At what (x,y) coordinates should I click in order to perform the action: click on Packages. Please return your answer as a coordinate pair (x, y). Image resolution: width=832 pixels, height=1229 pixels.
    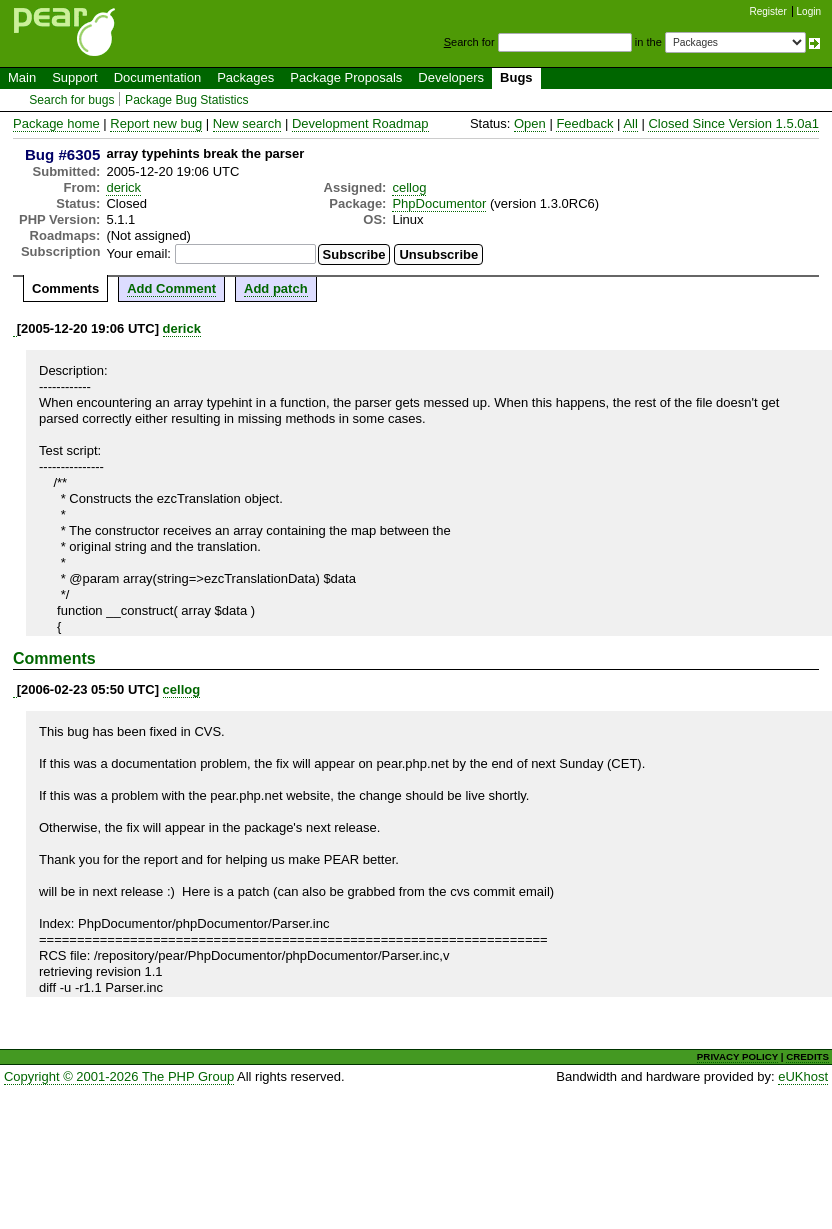
    Looking at the image, I should click on (245, 77).